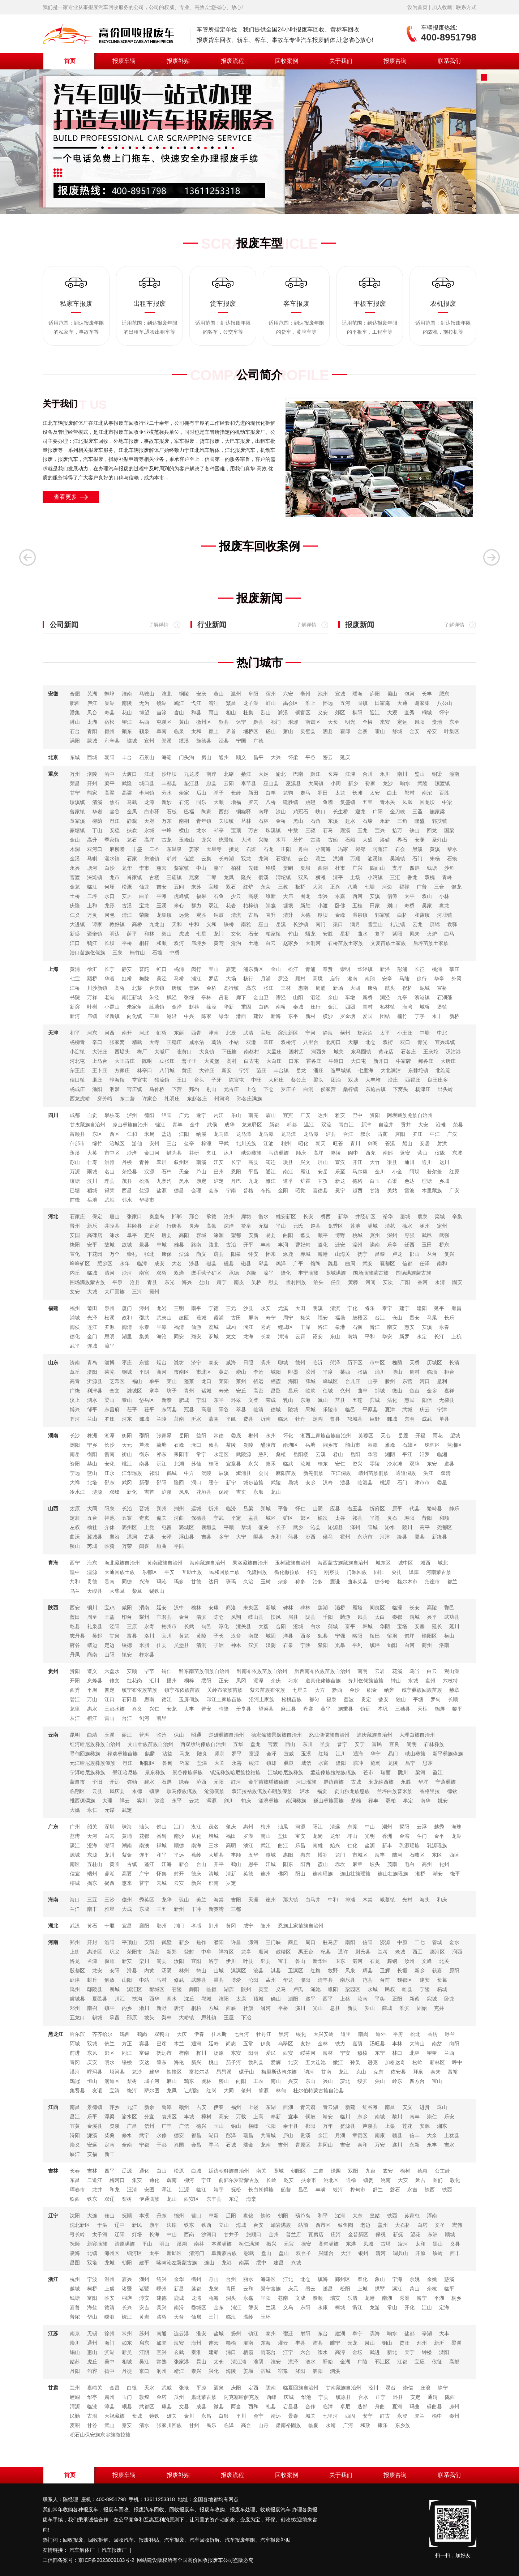  What do you see at coordinates (273, 830) in the screenshot?
I see `珠溪镇` at bounding box center [273, 830].